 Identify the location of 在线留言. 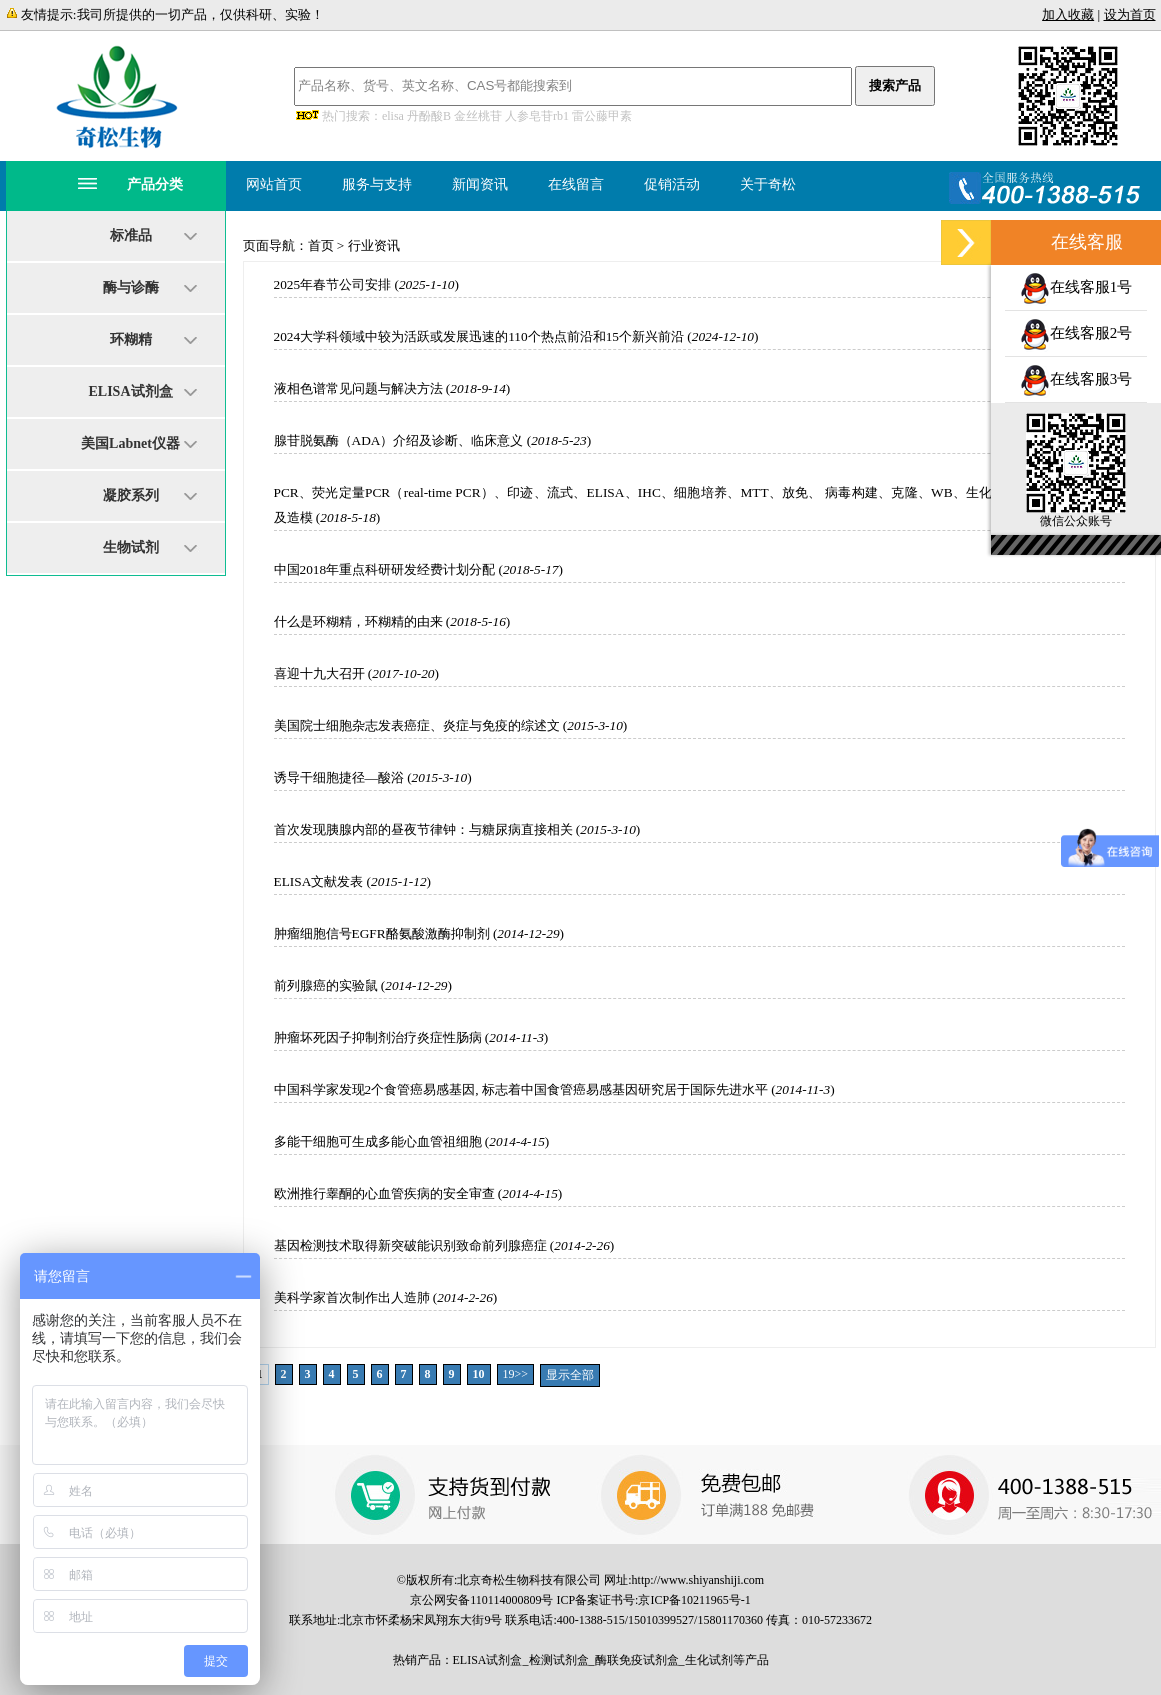
(576, 184).